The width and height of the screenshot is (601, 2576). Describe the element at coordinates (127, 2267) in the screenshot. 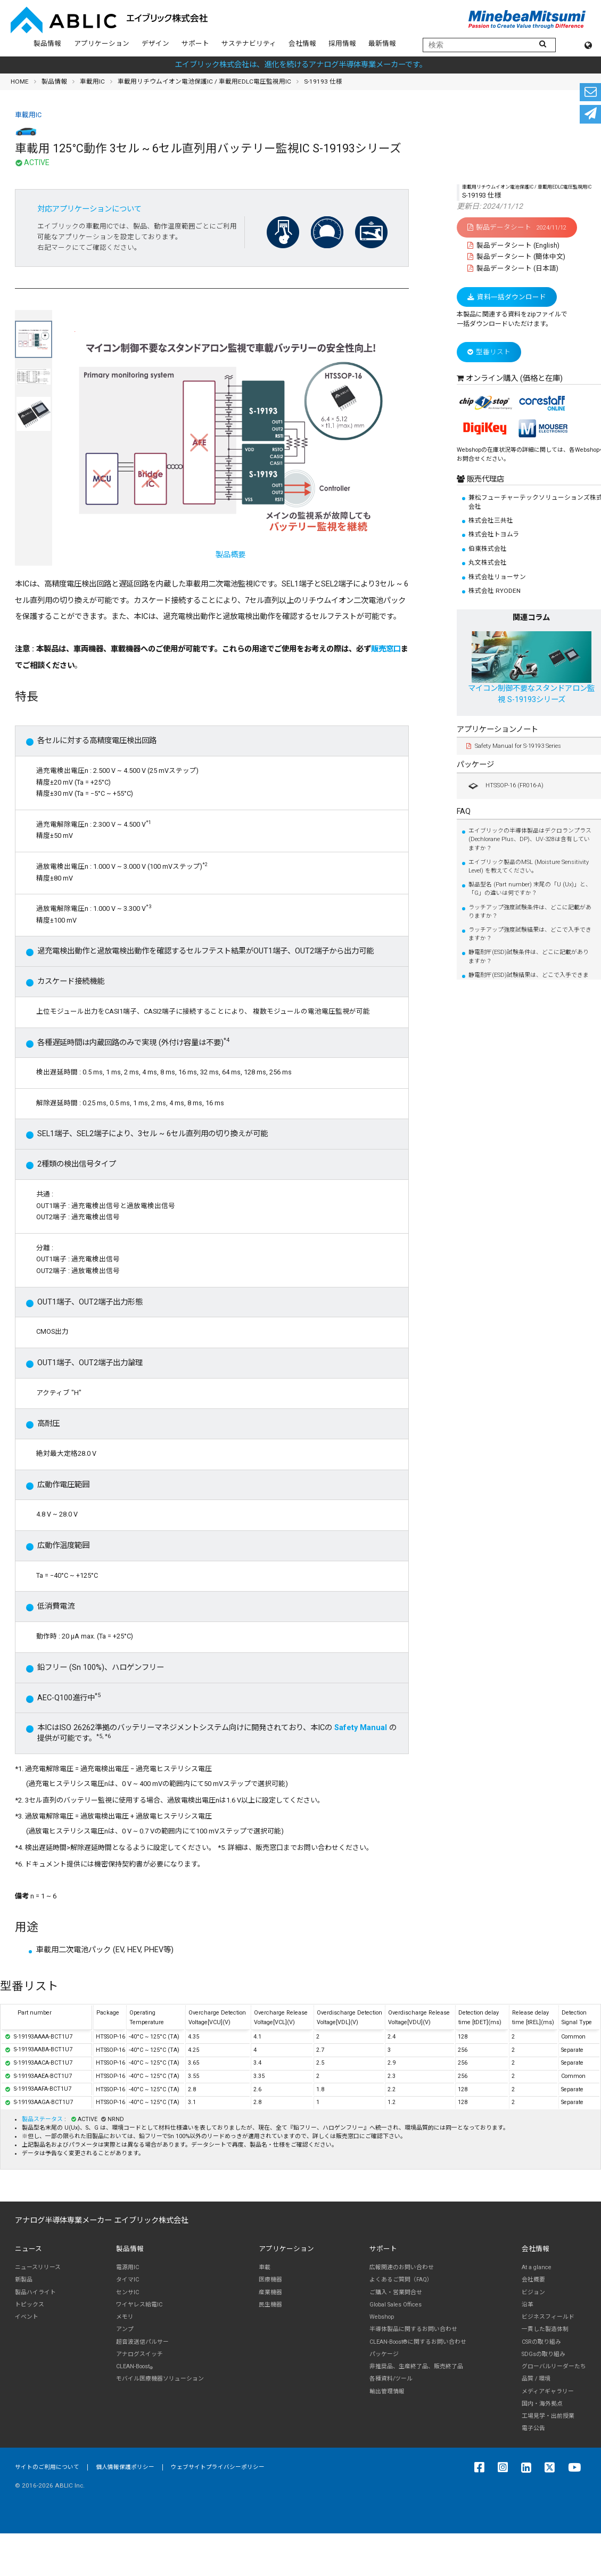

I see `電源用IC` at that location.